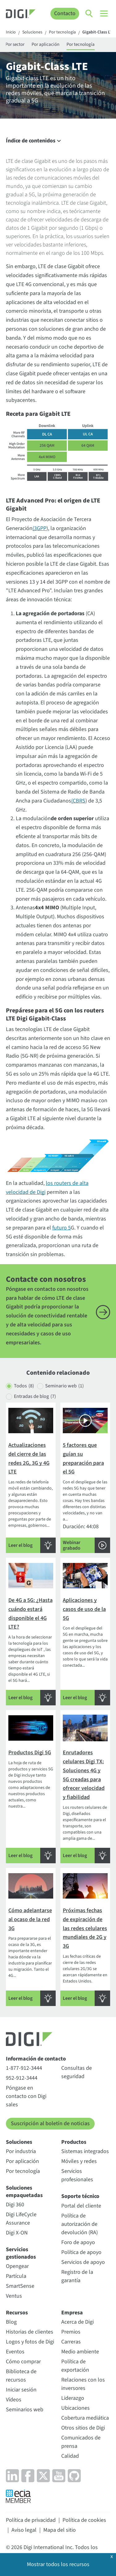 This screenshot has width=116, height=2576. Describe the element at coordinates (15, 2204) in the screenshot. I see `Digi 360` at that location.